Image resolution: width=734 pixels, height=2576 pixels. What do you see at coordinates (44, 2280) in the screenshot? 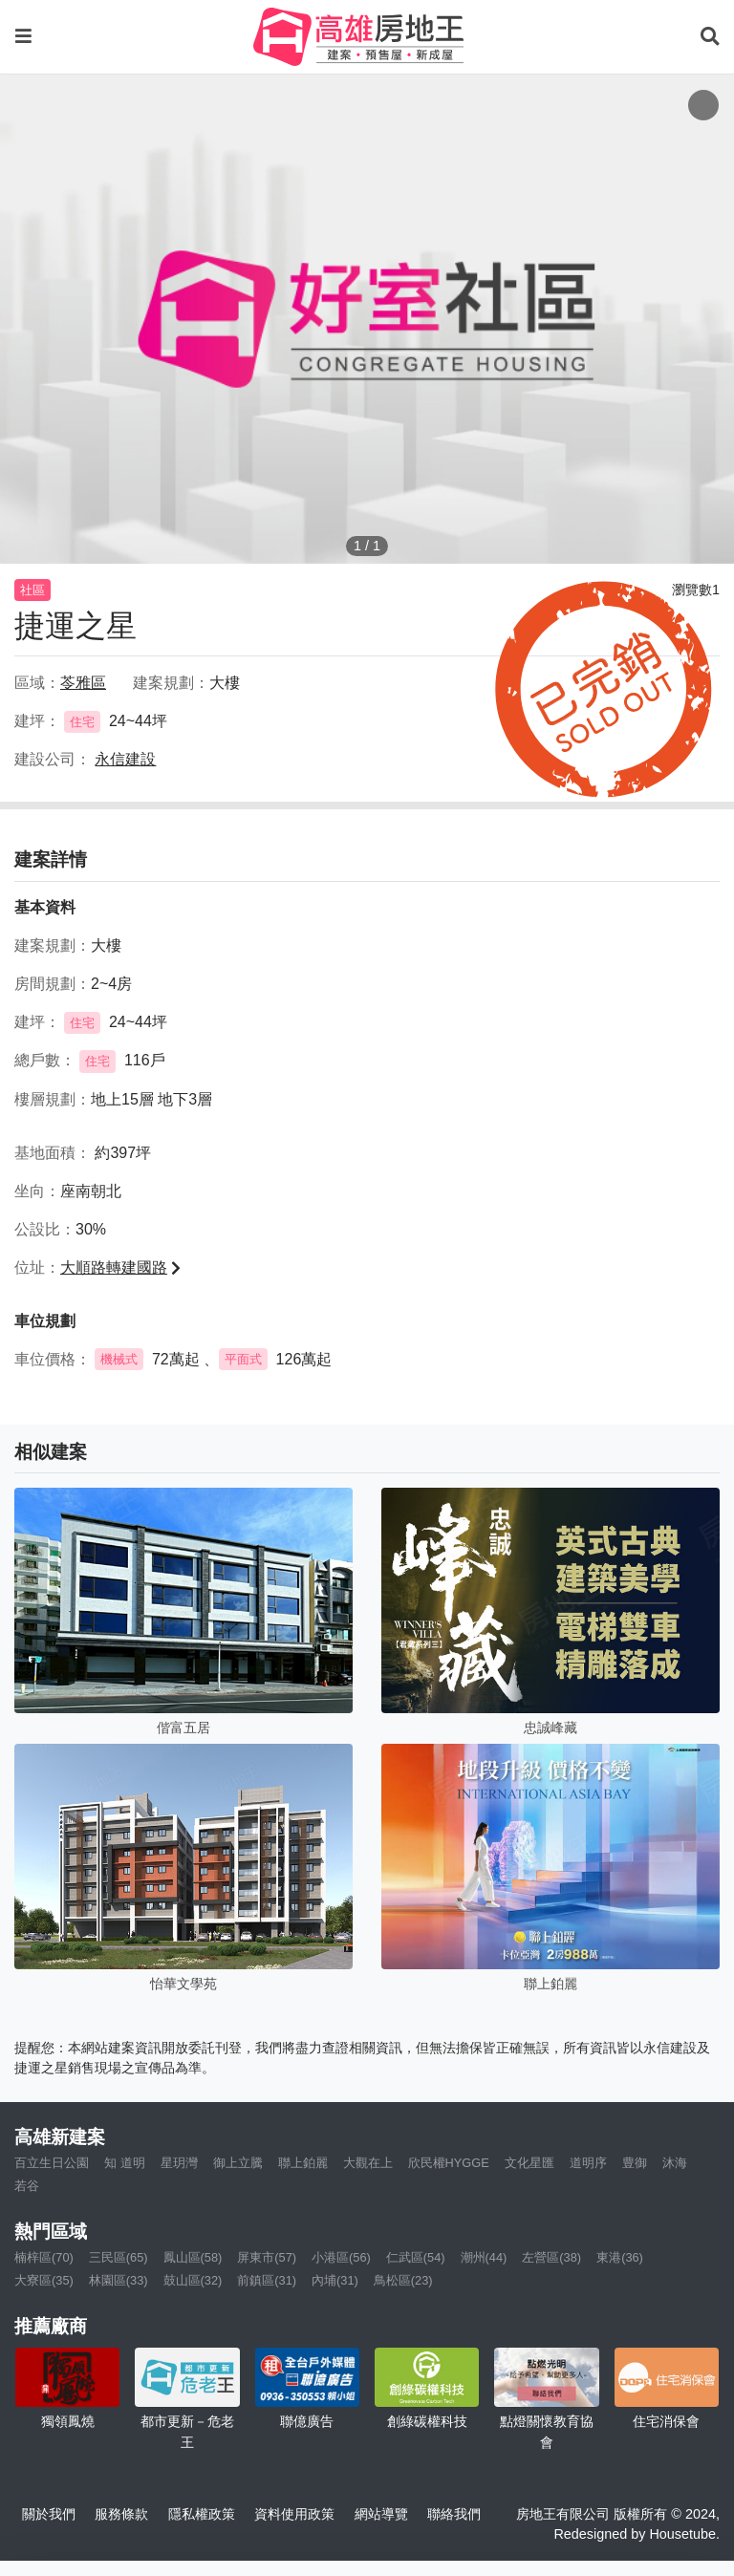
I see `大寮區(35)` at bounding box center [44, 2280].